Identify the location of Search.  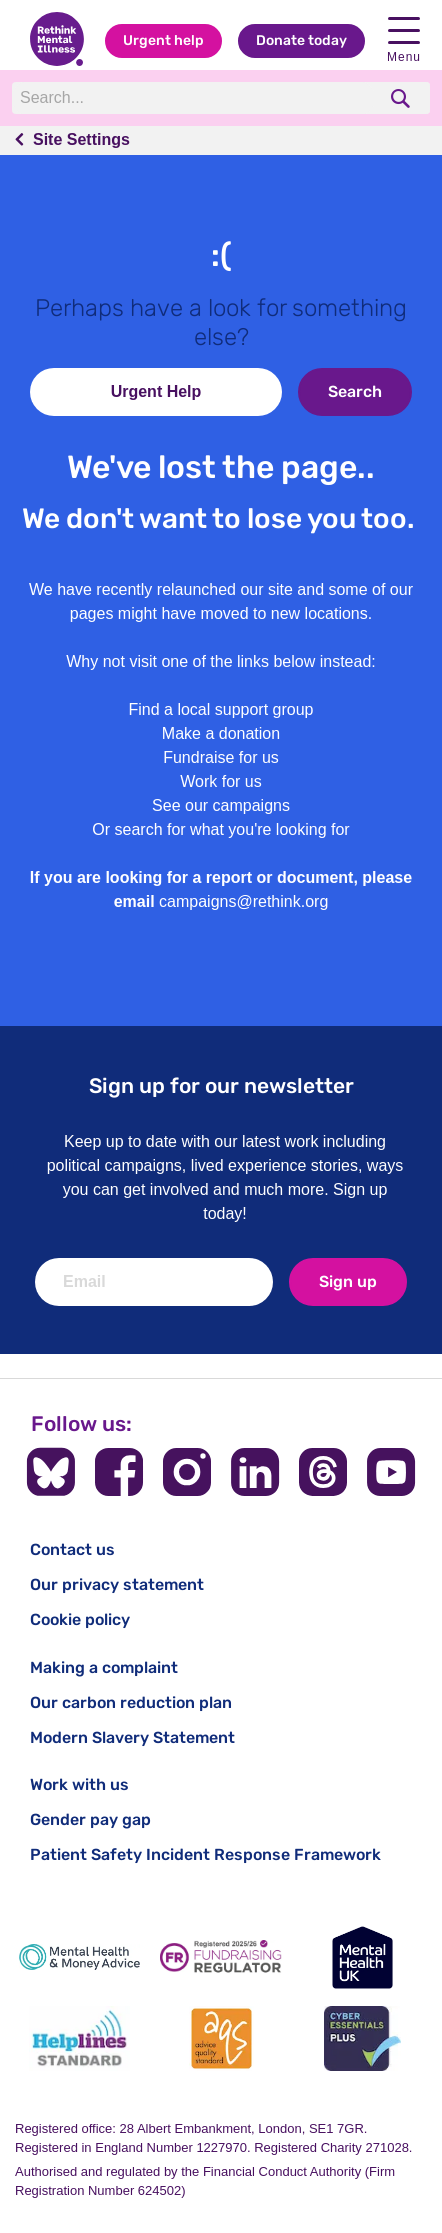
(355, 391).